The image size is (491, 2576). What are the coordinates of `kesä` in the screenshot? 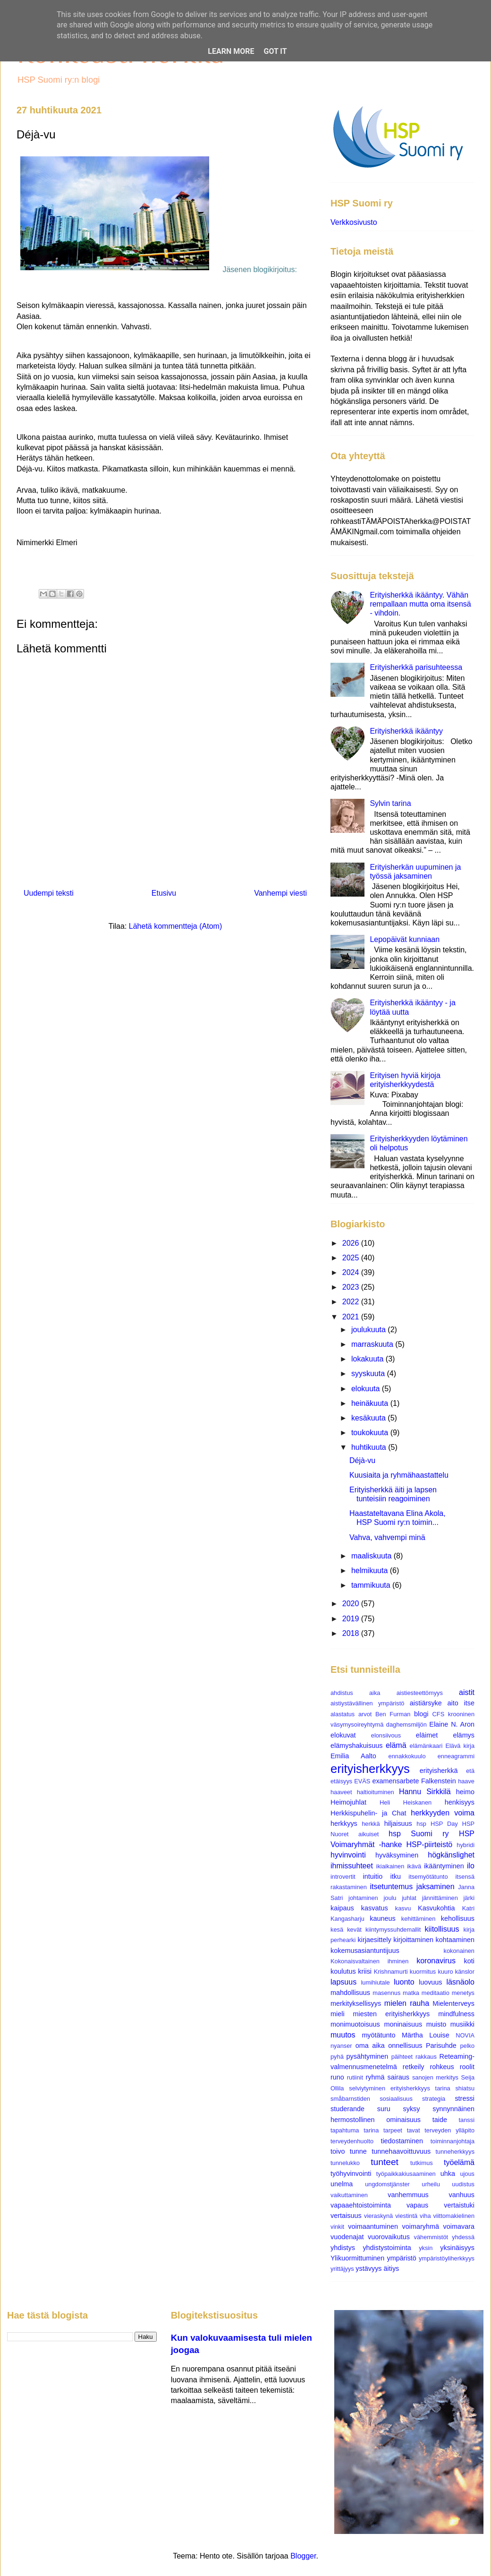 It's located at (336, 1929).